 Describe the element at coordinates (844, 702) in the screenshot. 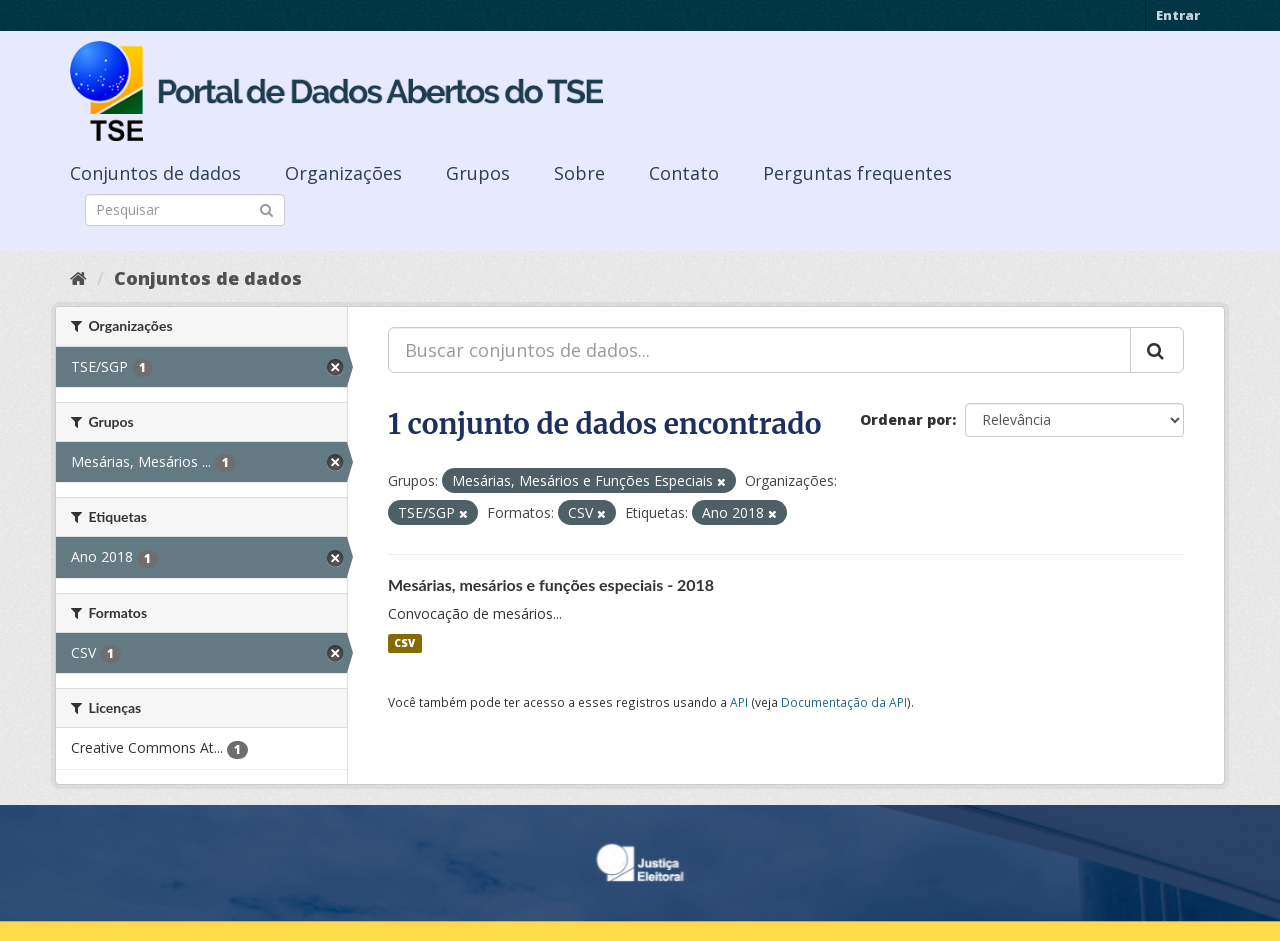

I see `Documentação da API` at that location.